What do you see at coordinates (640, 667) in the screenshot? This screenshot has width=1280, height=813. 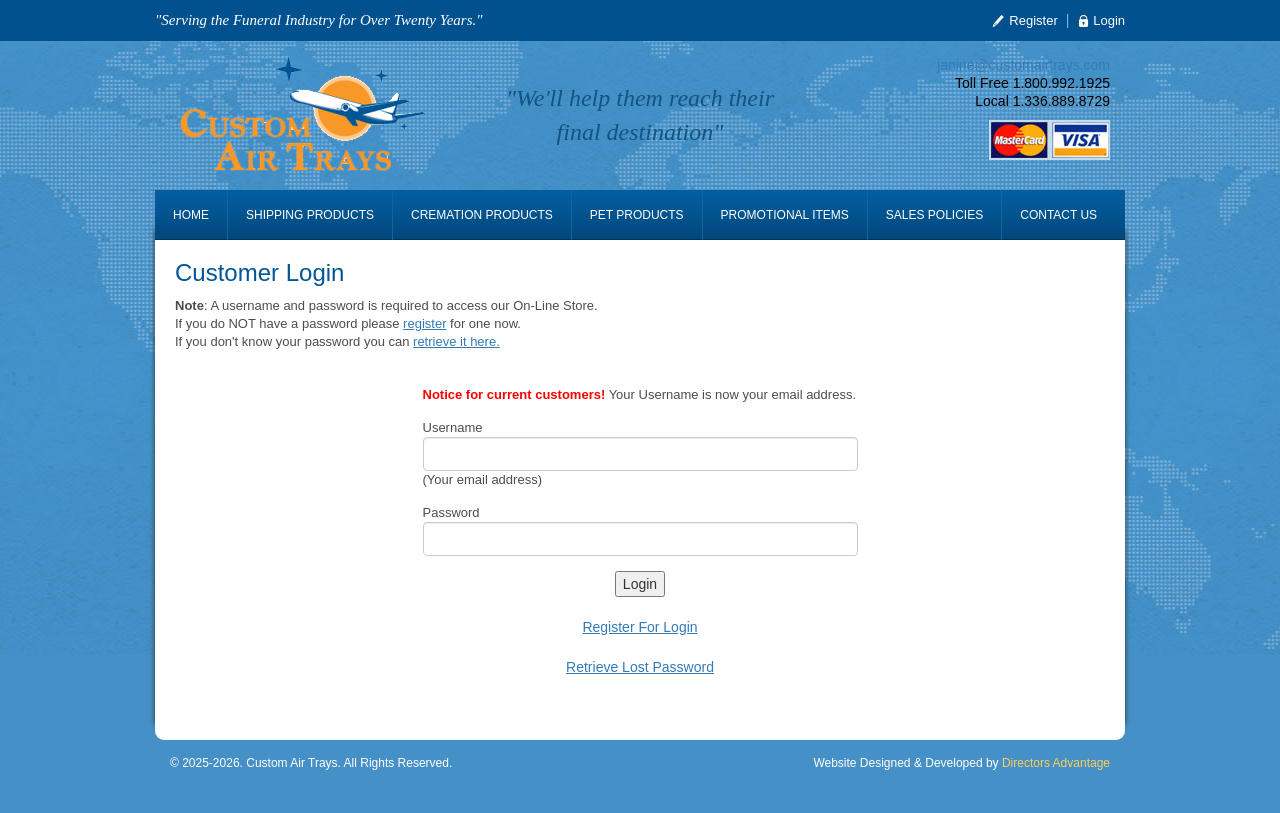 I see `Retrieve Lost Password` at bounding box center [640, 667].